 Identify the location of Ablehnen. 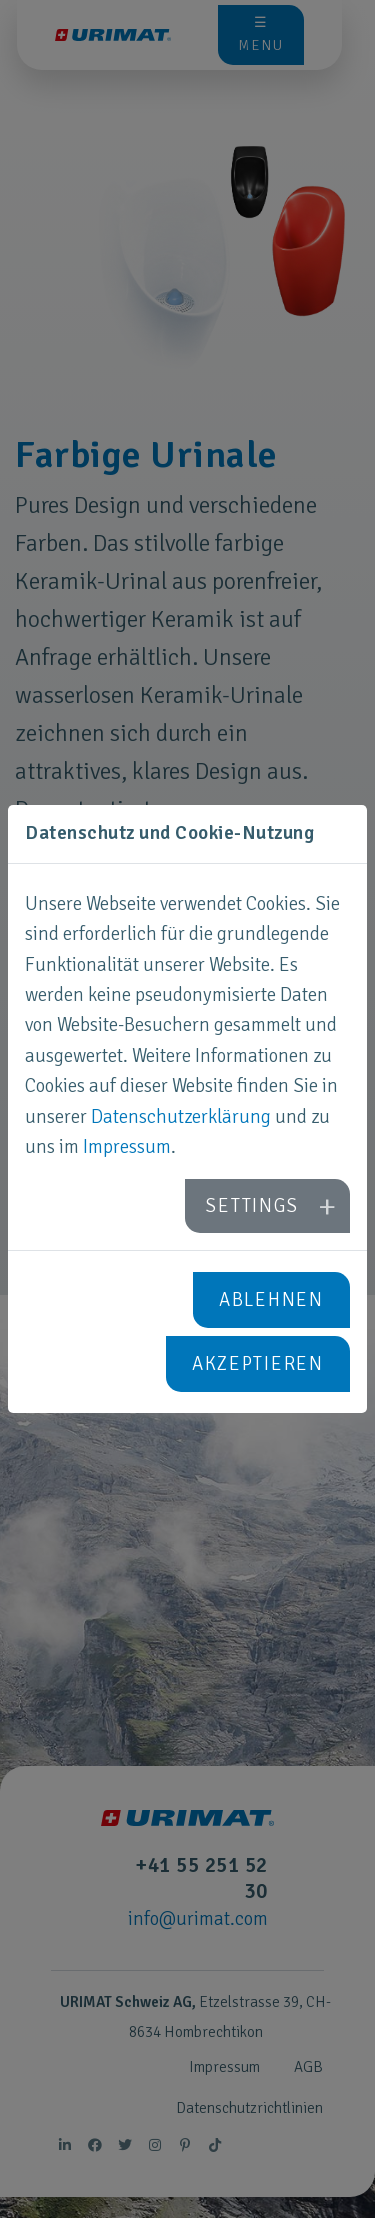
(271, 1300).